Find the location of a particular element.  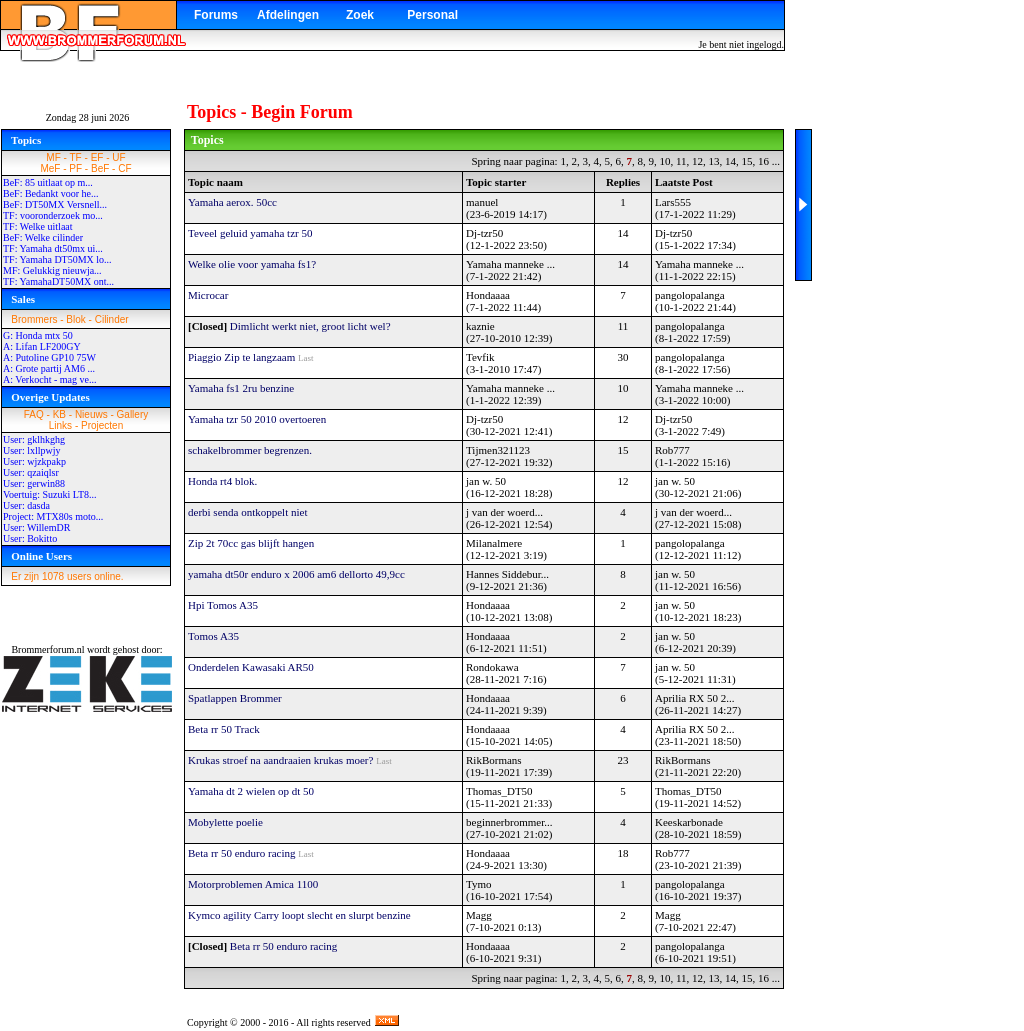

Yamaha dt 2 wielen op dt 50 is located at coordinates (251, 791).